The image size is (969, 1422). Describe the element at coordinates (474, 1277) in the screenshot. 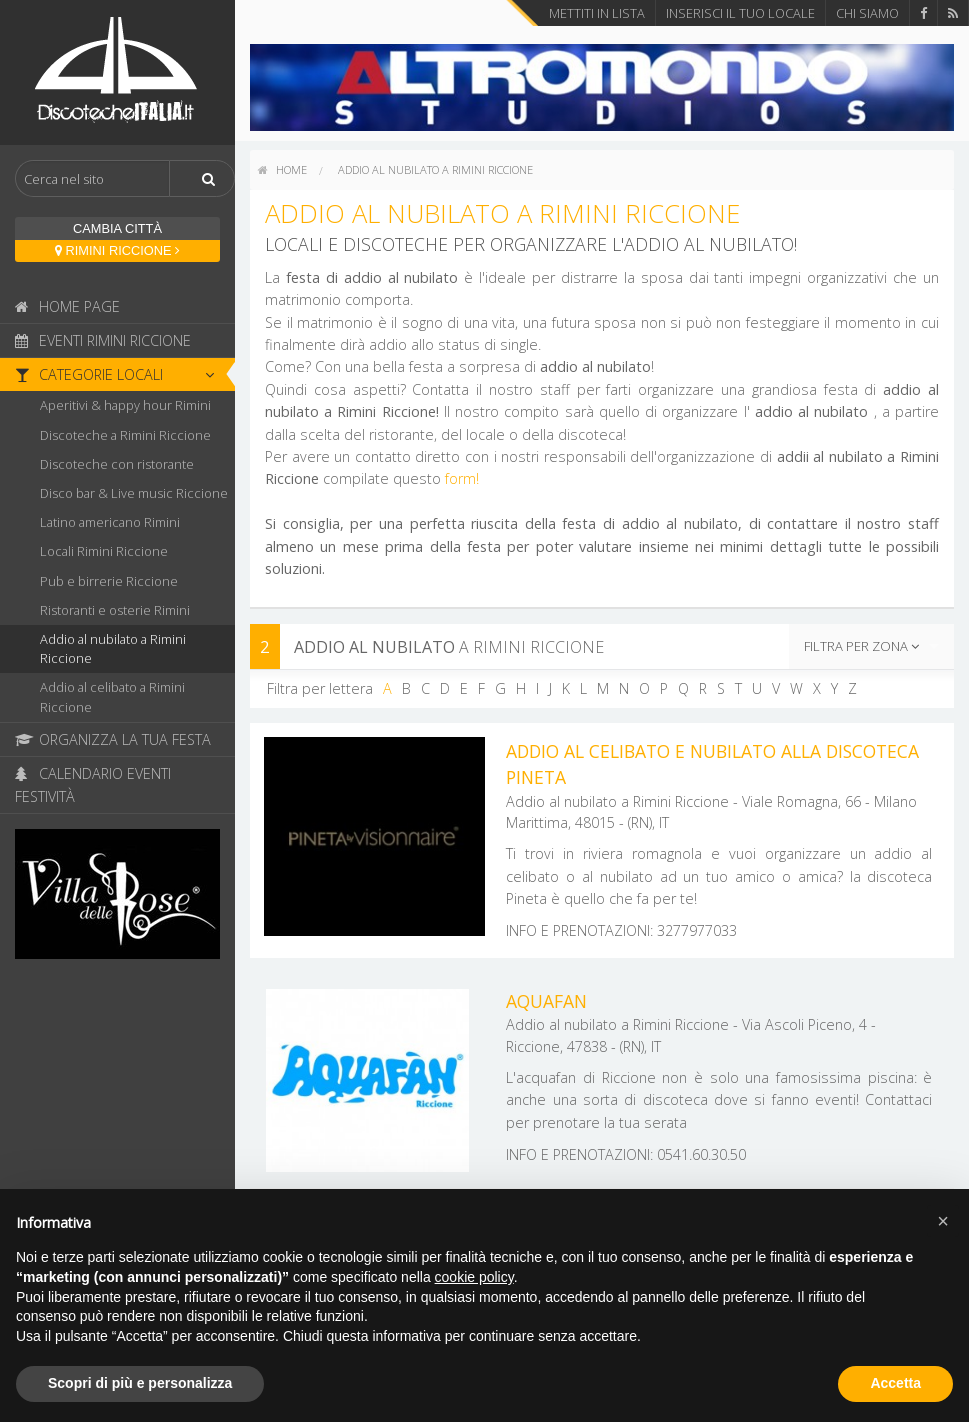

I see `cookie policy [button]` at that location.